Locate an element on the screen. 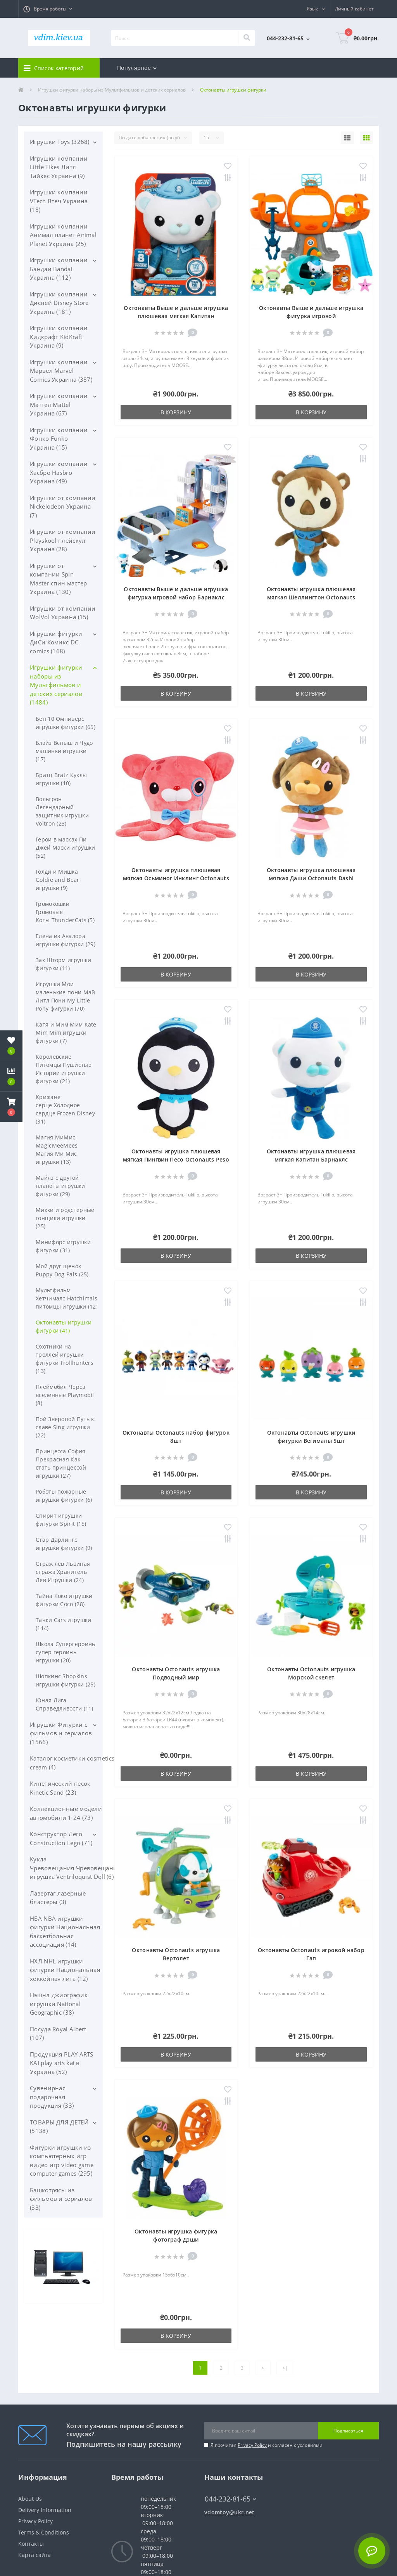 This screenshot has height=2576, width=397. Микки и родстерные гонщики игрушки (25) is located at coordinates (65, 1218).